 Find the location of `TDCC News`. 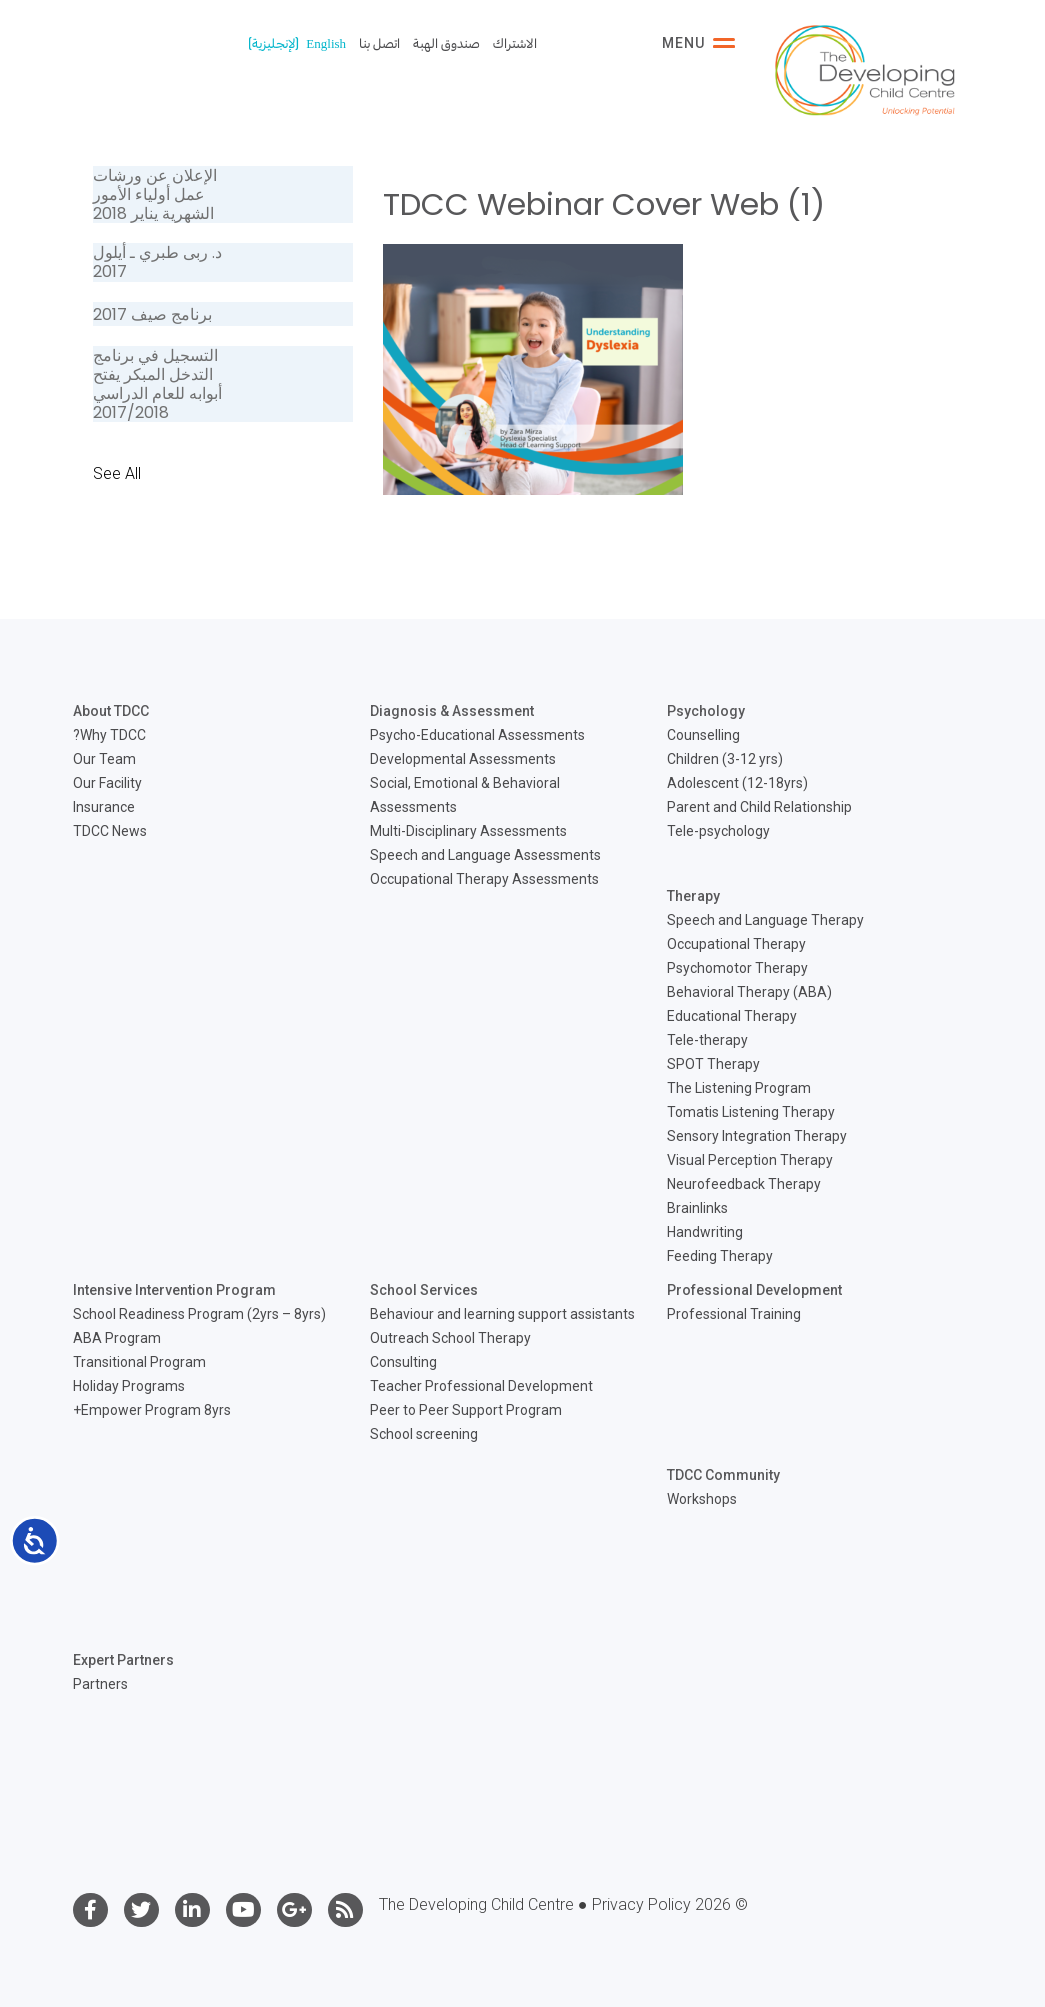

TDCC News is located at coordinates (110, 831).